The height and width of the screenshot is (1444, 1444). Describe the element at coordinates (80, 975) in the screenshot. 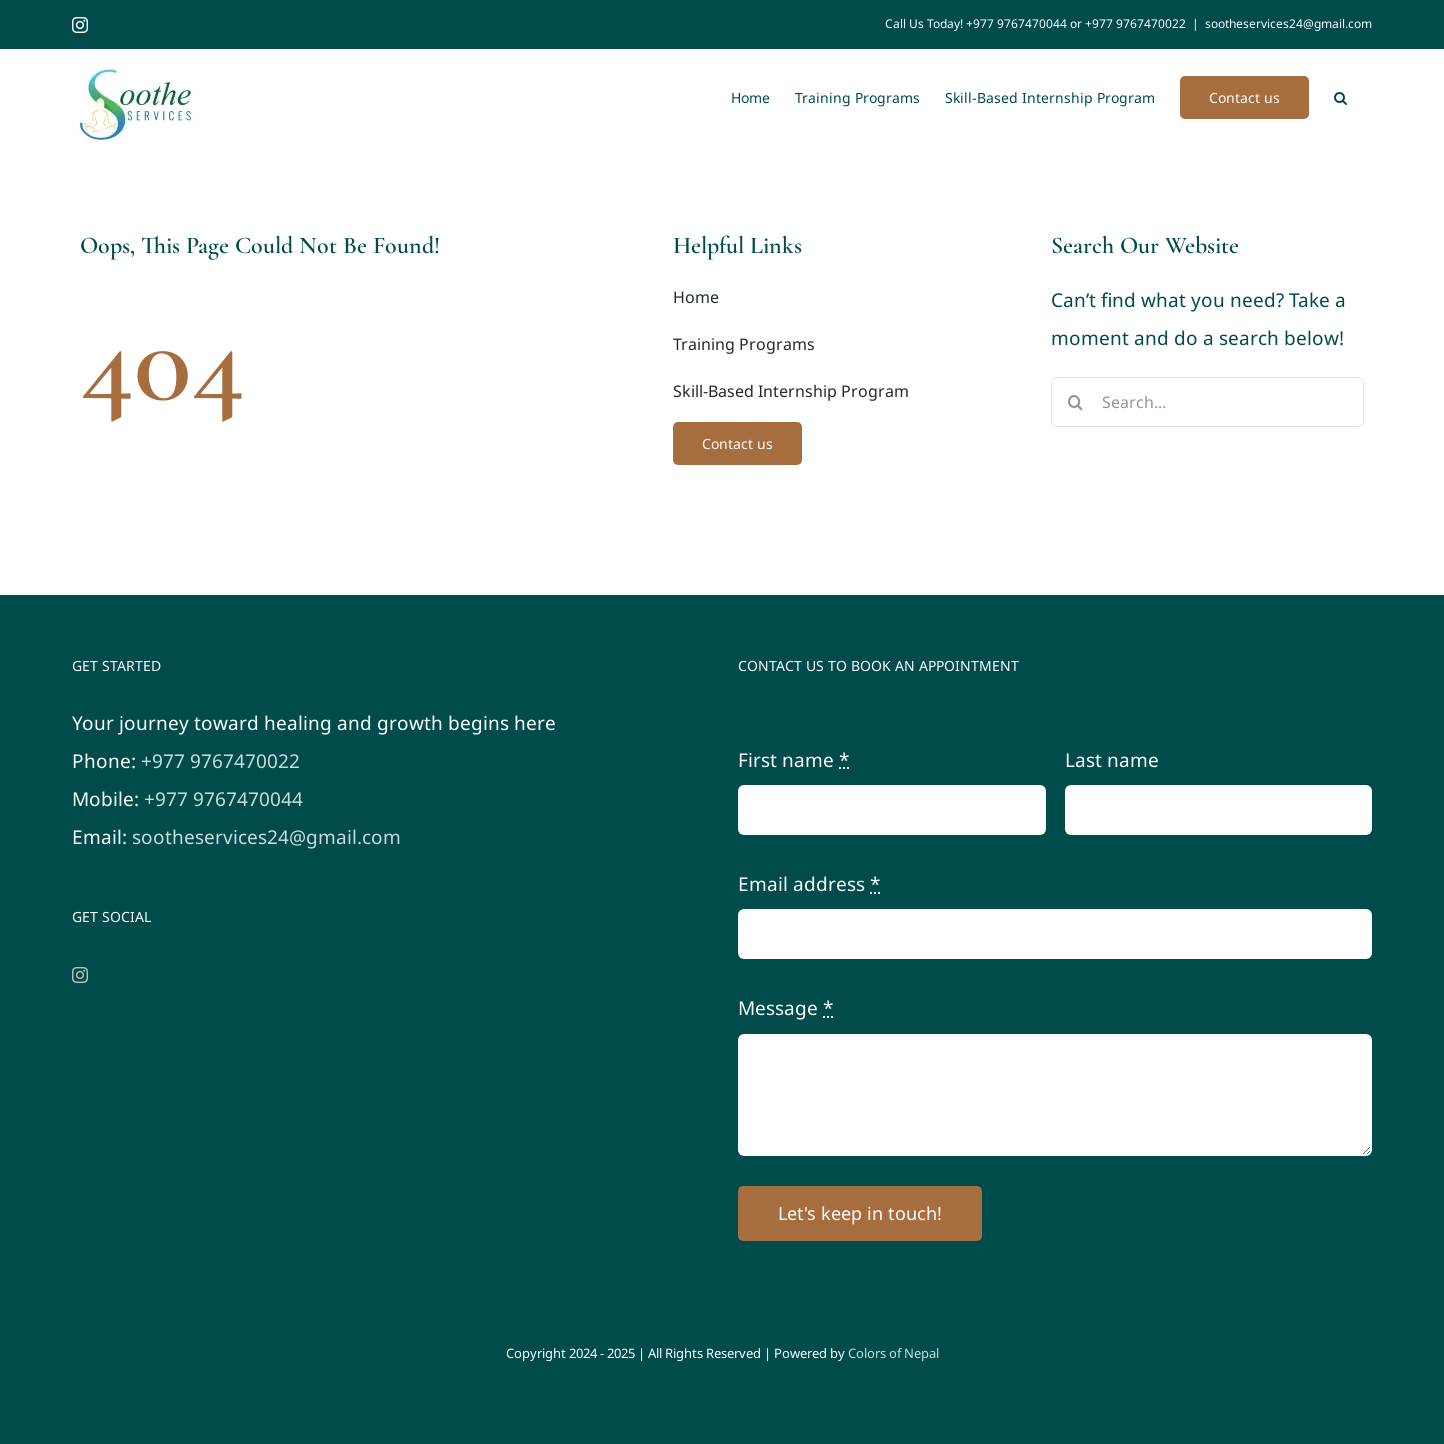

I see `[Instagram]` at that location.